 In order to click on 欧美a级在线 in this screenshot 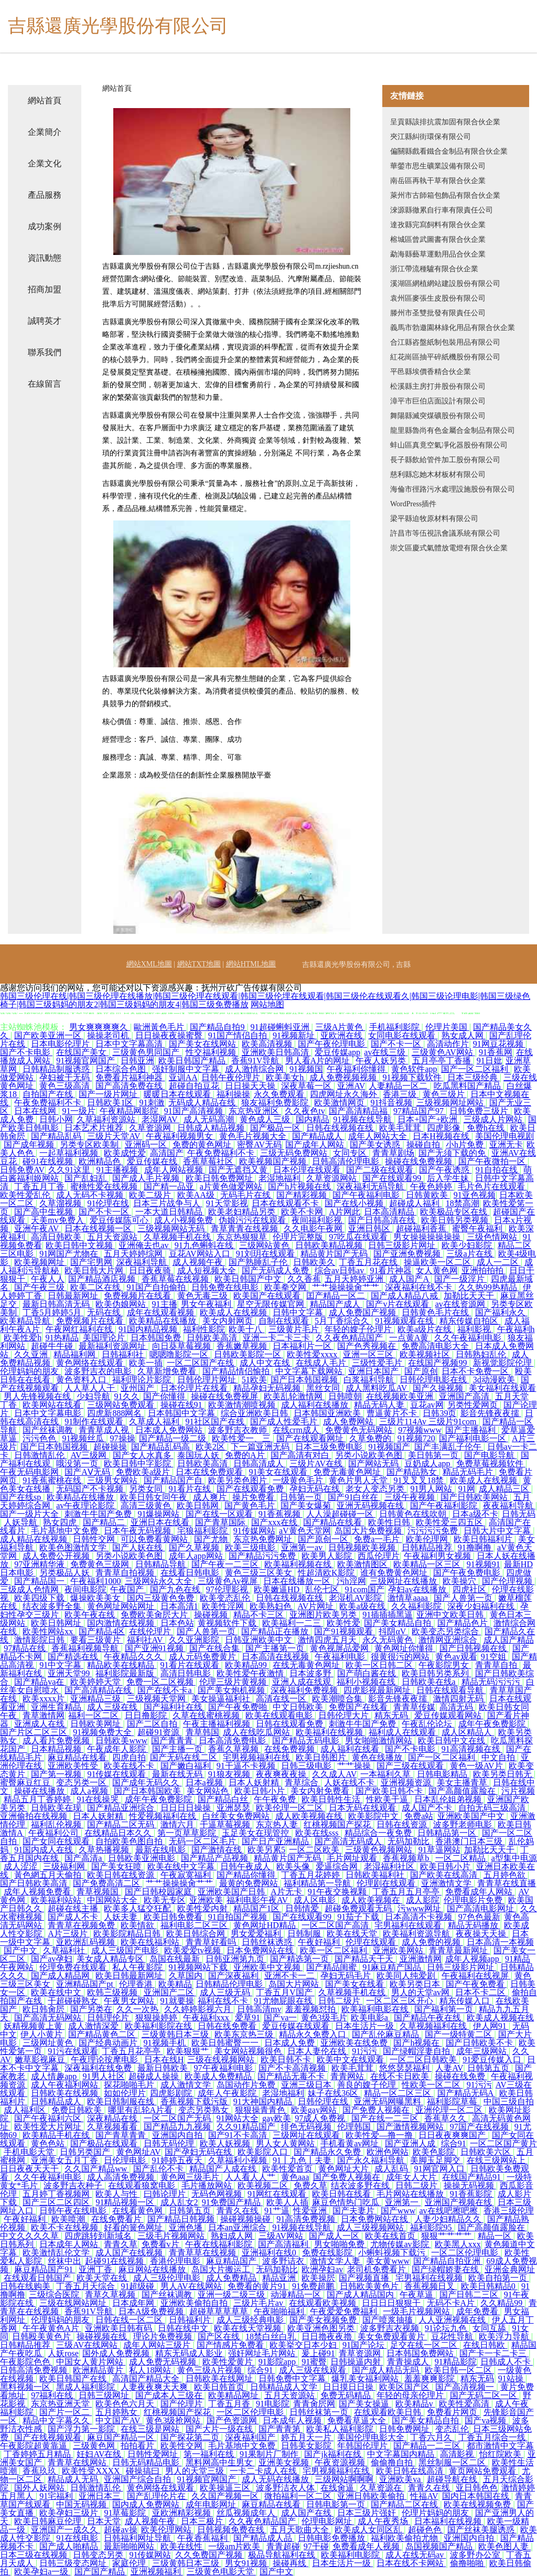, I will do `click(363, 1606)`.